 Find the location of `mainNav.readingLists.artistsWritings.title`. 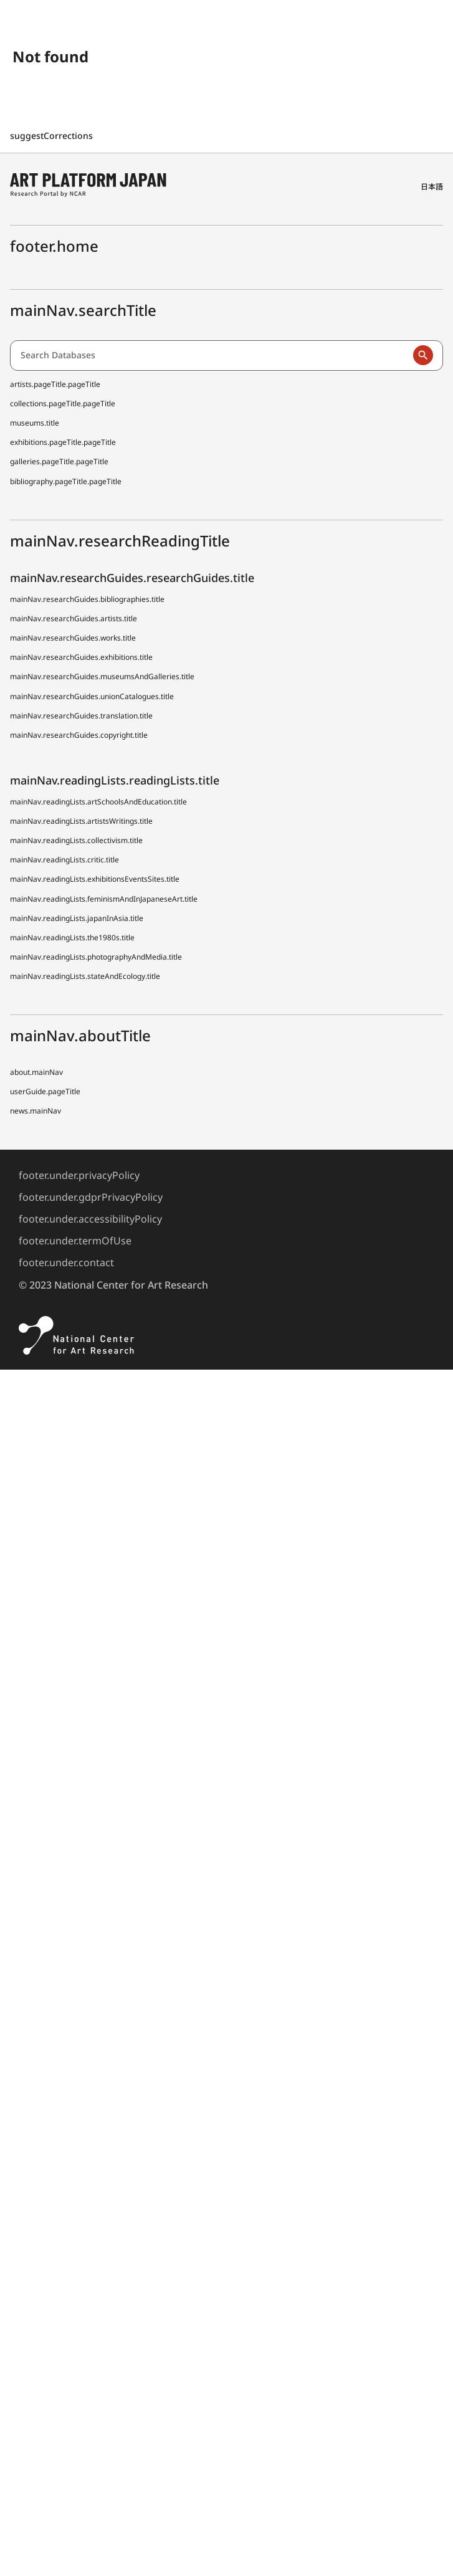

mainNav.readingLists.artistsWritings.title is located at coordinates (81, 821).